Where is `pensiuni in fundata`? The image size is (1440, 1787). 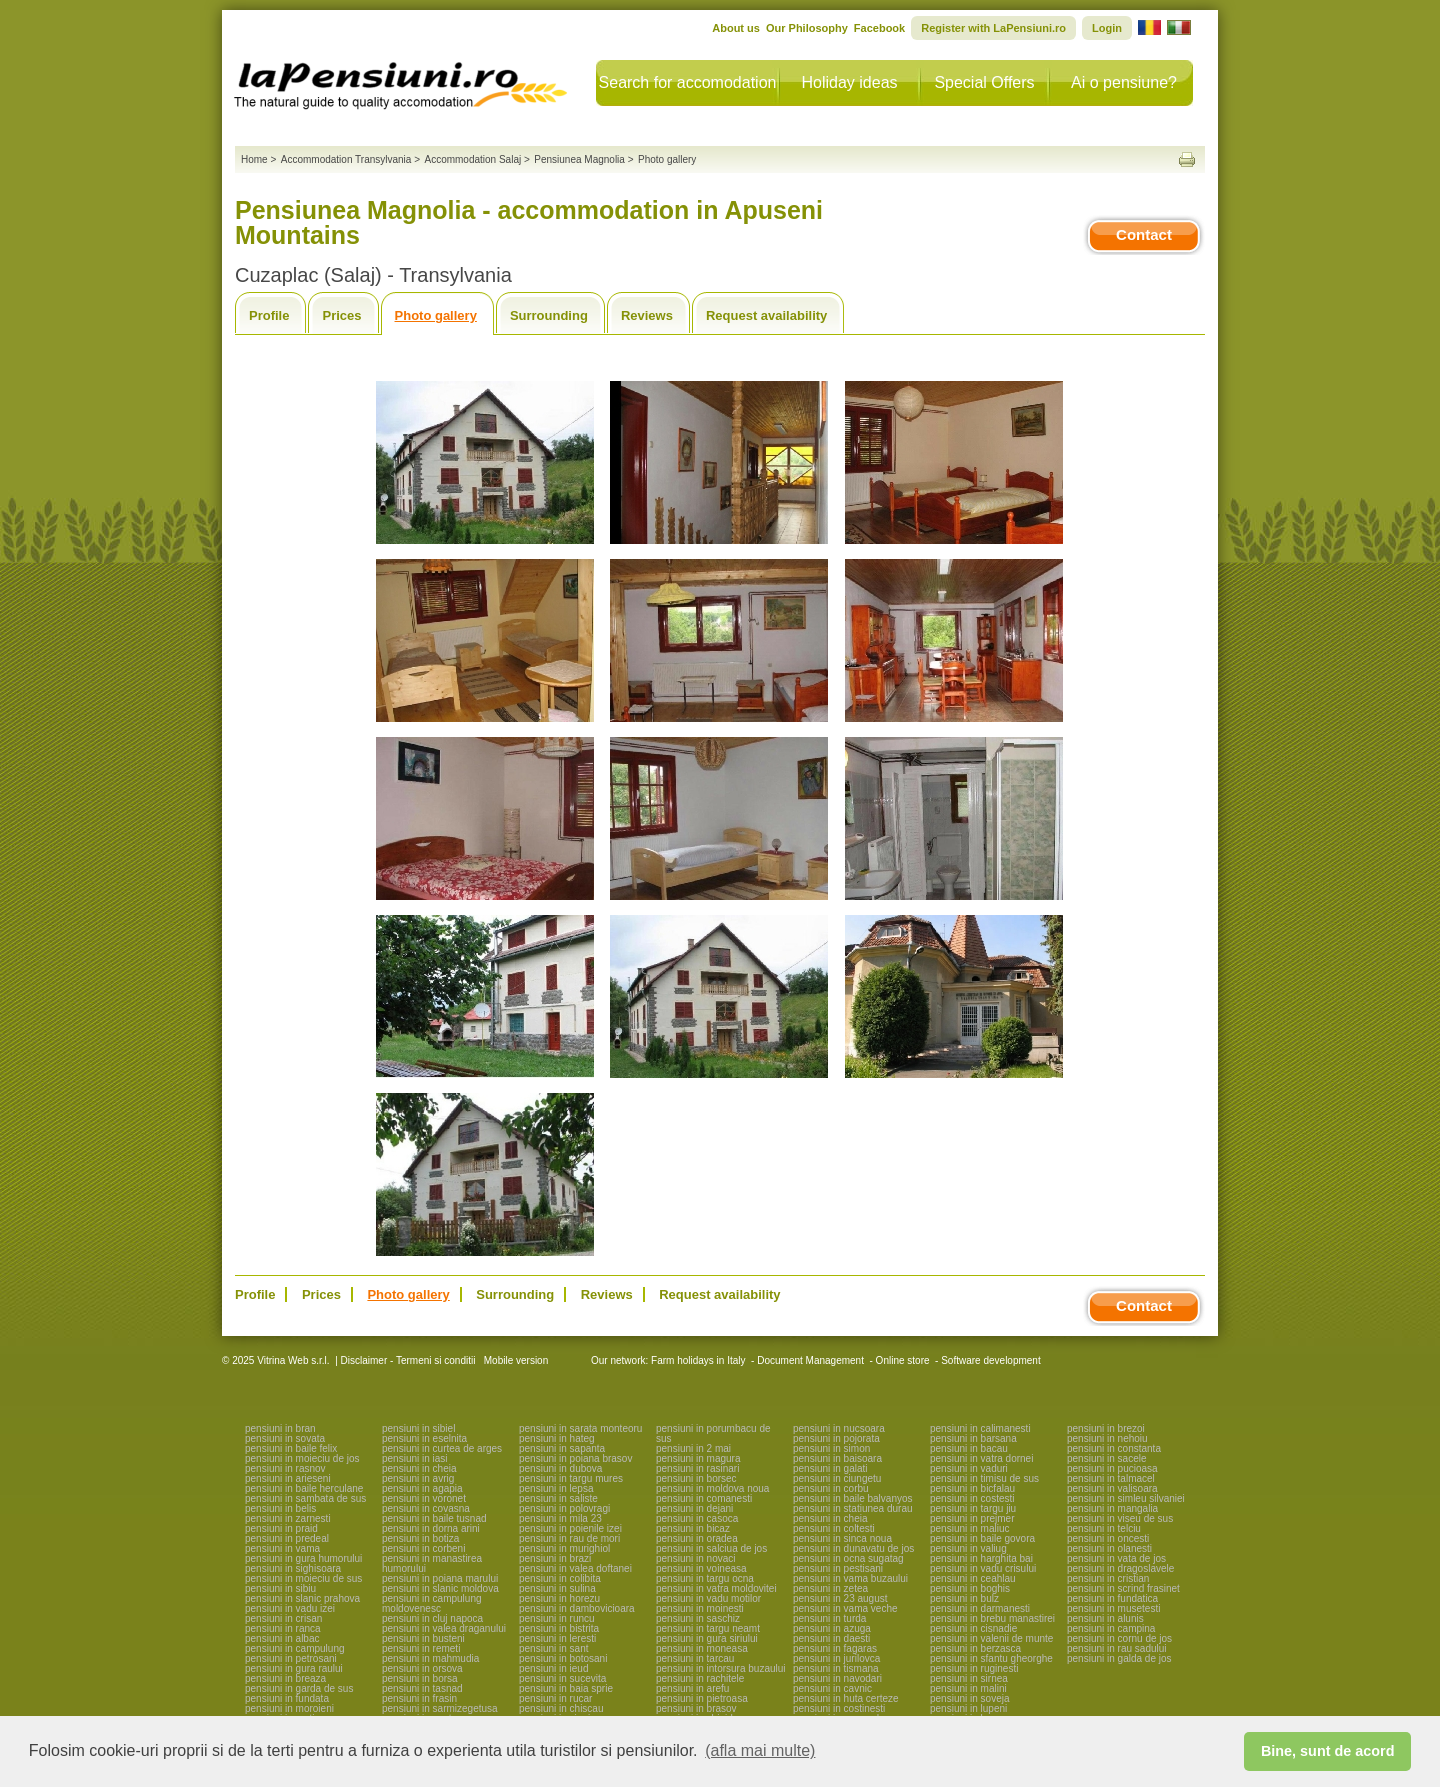
pensiuni in fundata is located at coordinates (287, 1698).